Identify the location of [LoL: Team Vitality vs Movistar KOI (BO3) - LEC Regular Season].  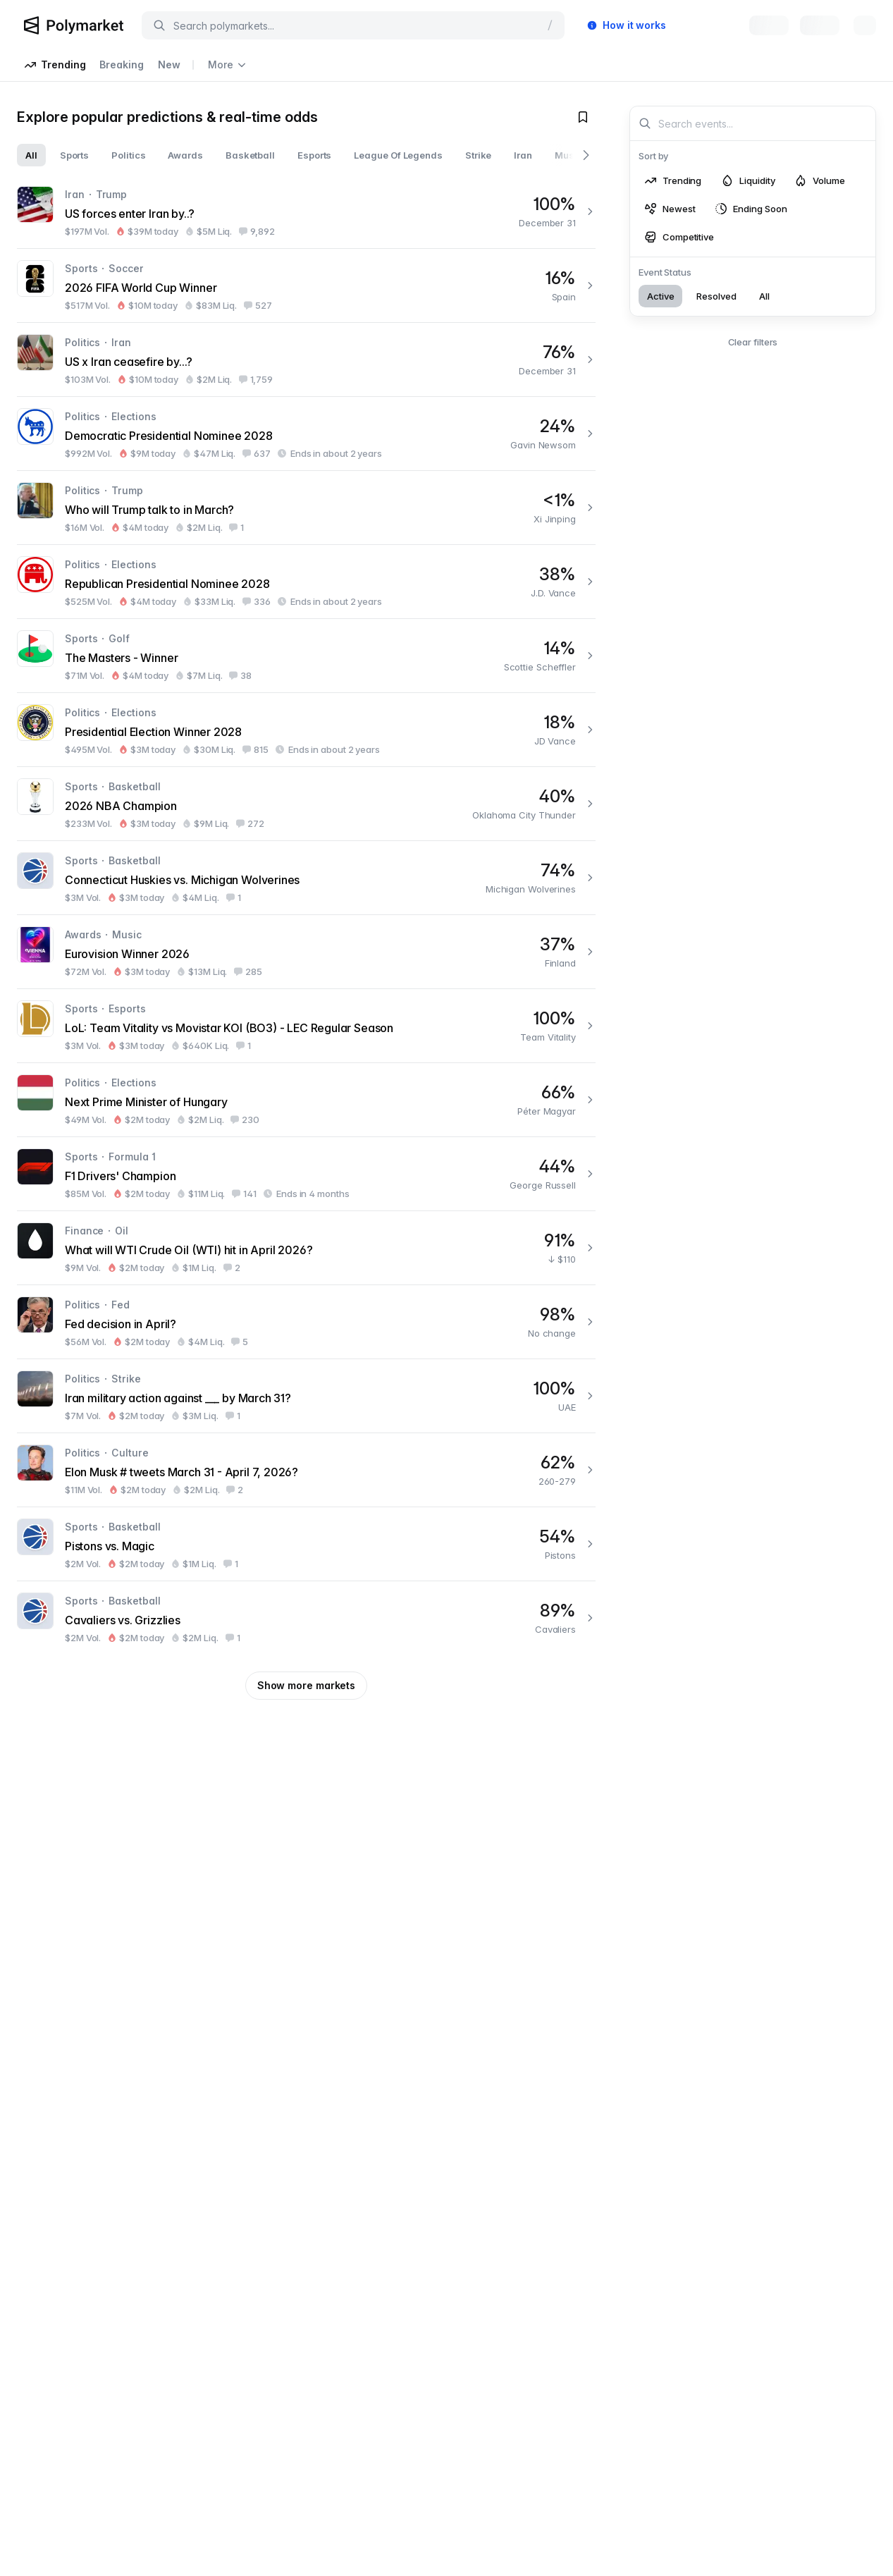
(306, 1025).